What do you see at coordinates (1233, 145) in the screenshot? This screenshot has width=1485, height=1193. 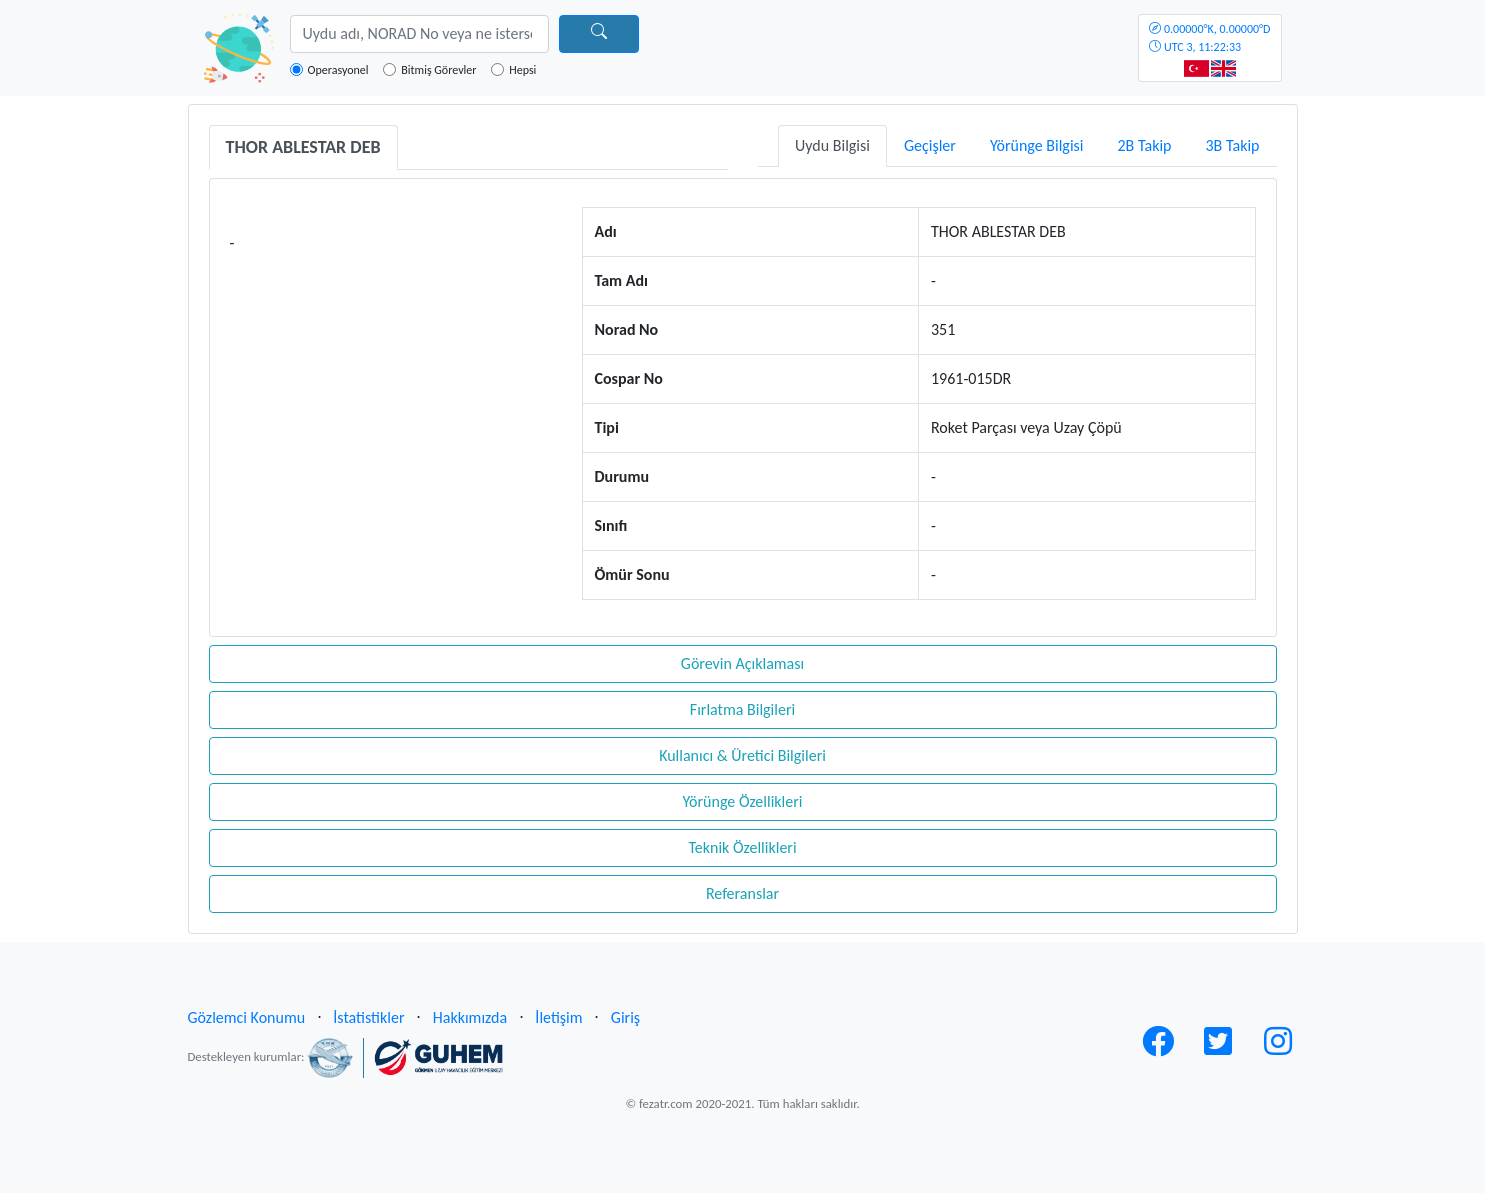 I see `3B Takip [tab]` at bounding box center [1233, 145].